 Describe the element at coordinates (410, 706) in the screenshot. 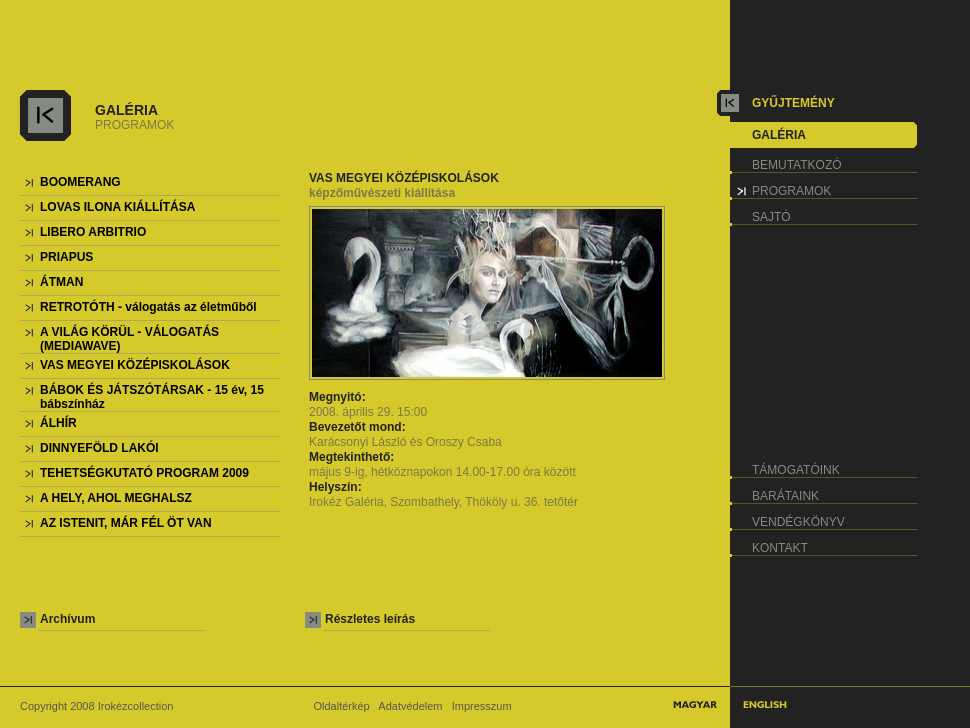

I see `Adatvédelem` at that location.